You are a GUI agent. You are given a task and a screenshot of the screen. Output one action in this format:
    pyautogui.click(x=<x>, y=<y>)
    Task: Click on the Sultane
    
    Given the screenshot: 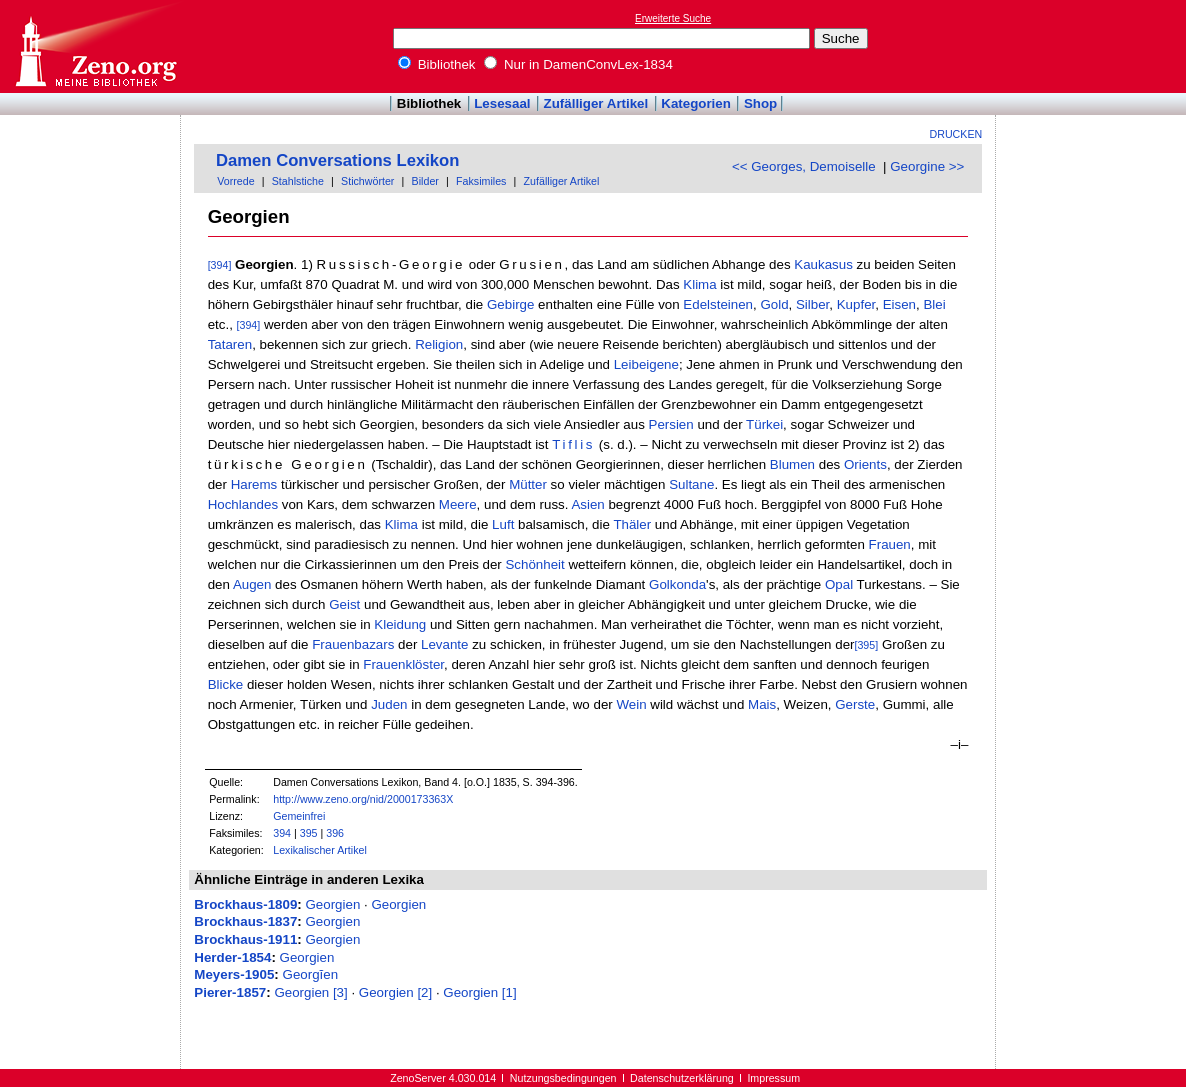 What is the action you would take?
    pyautogui.click(x=691, y=484)
    